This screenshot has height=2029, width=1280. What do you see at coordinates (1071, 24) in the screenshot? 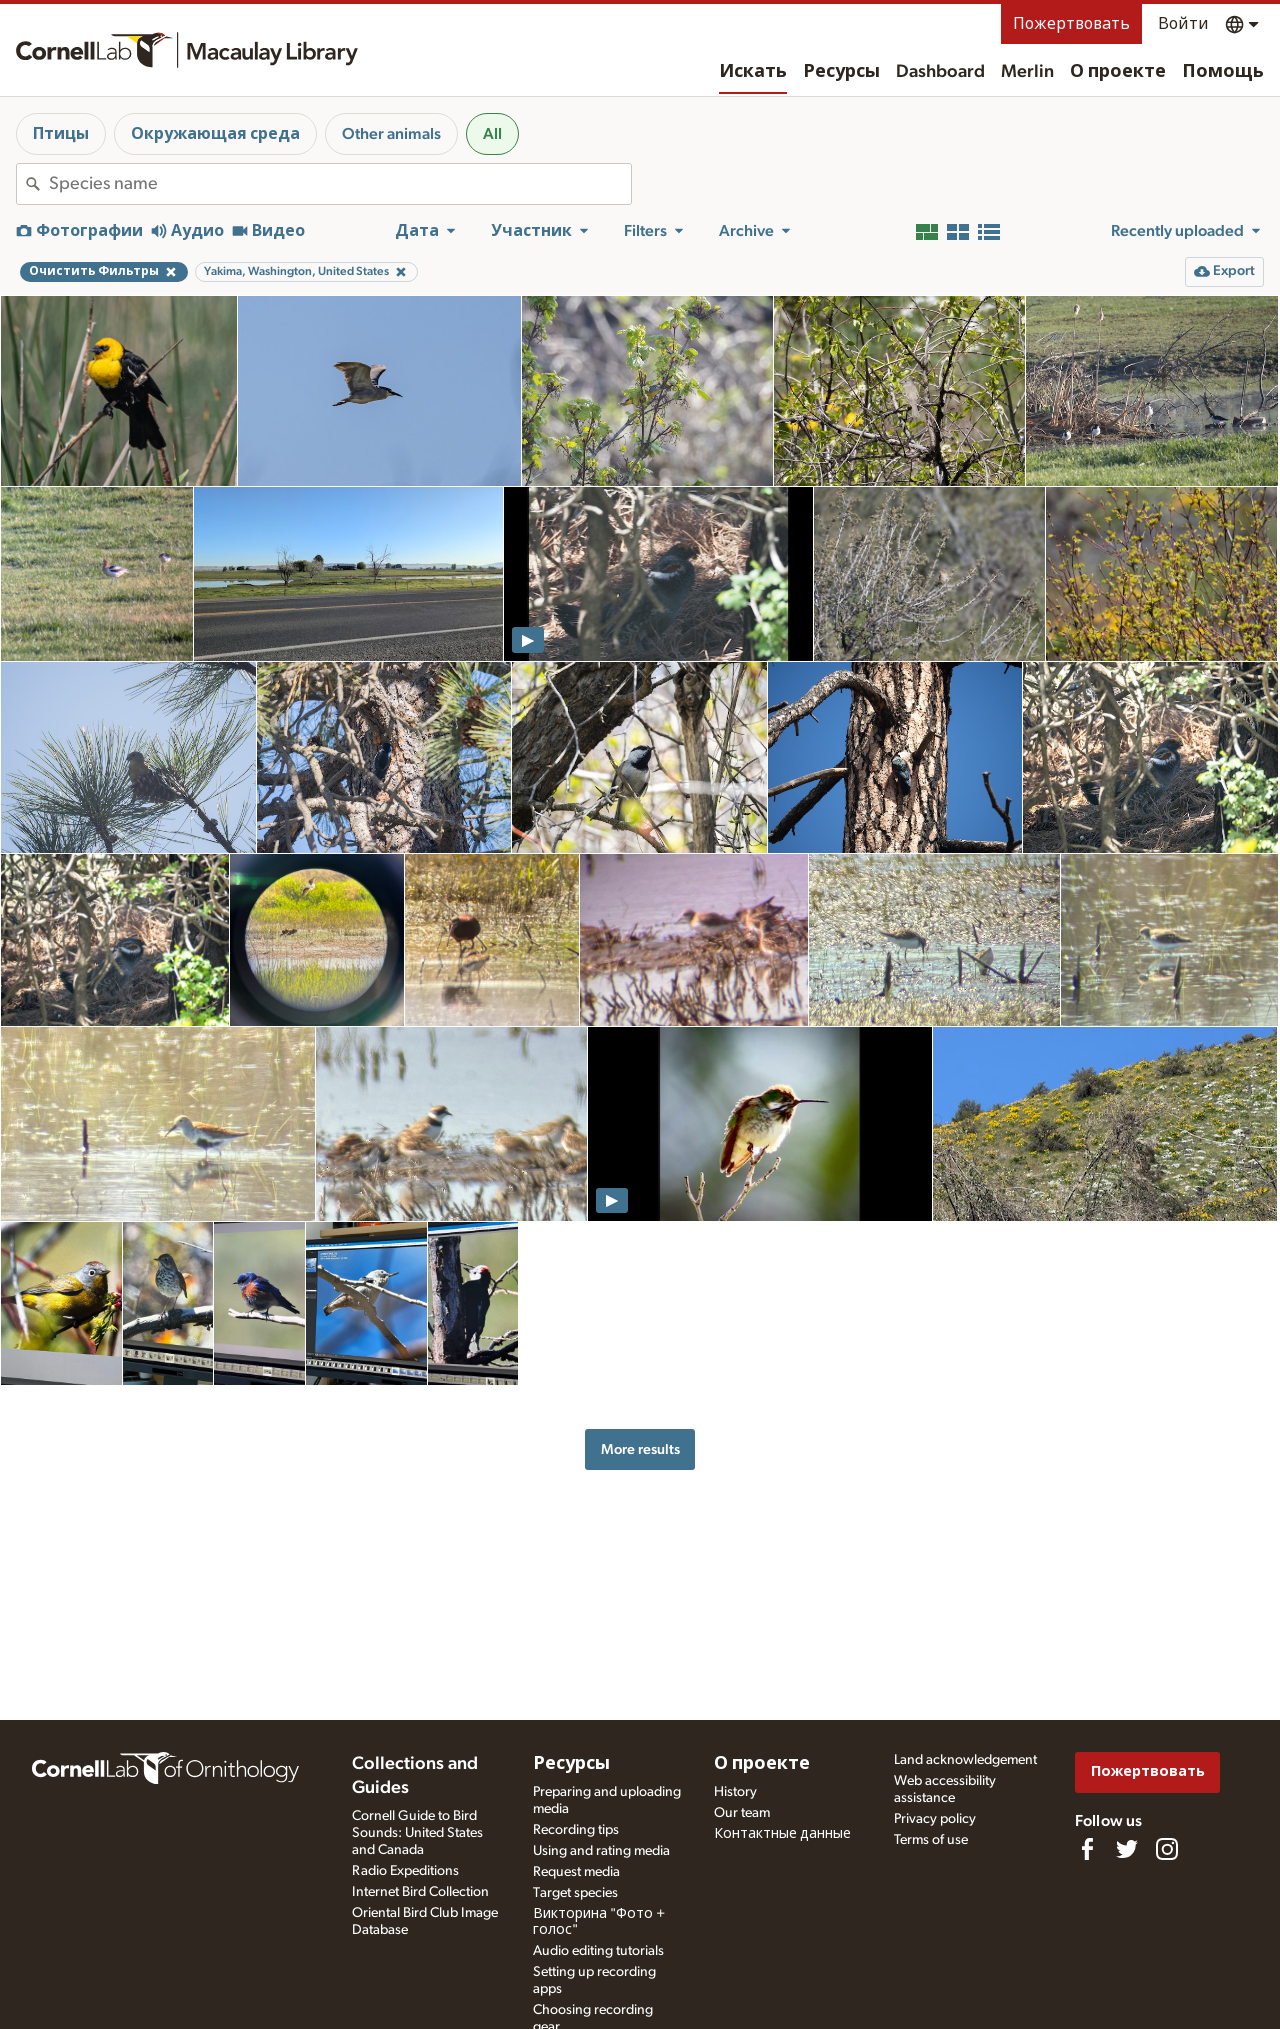
I see `Пожертвовать` at bounding box center [1071, 24].